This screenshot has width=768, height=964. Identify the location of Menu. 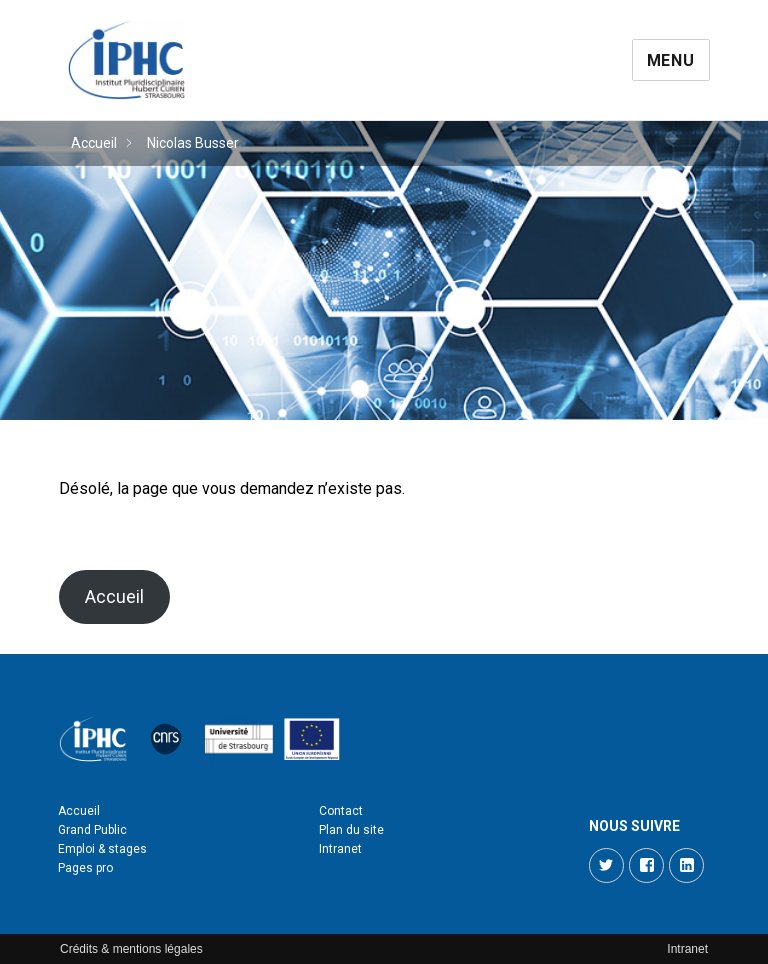
(671, 60).